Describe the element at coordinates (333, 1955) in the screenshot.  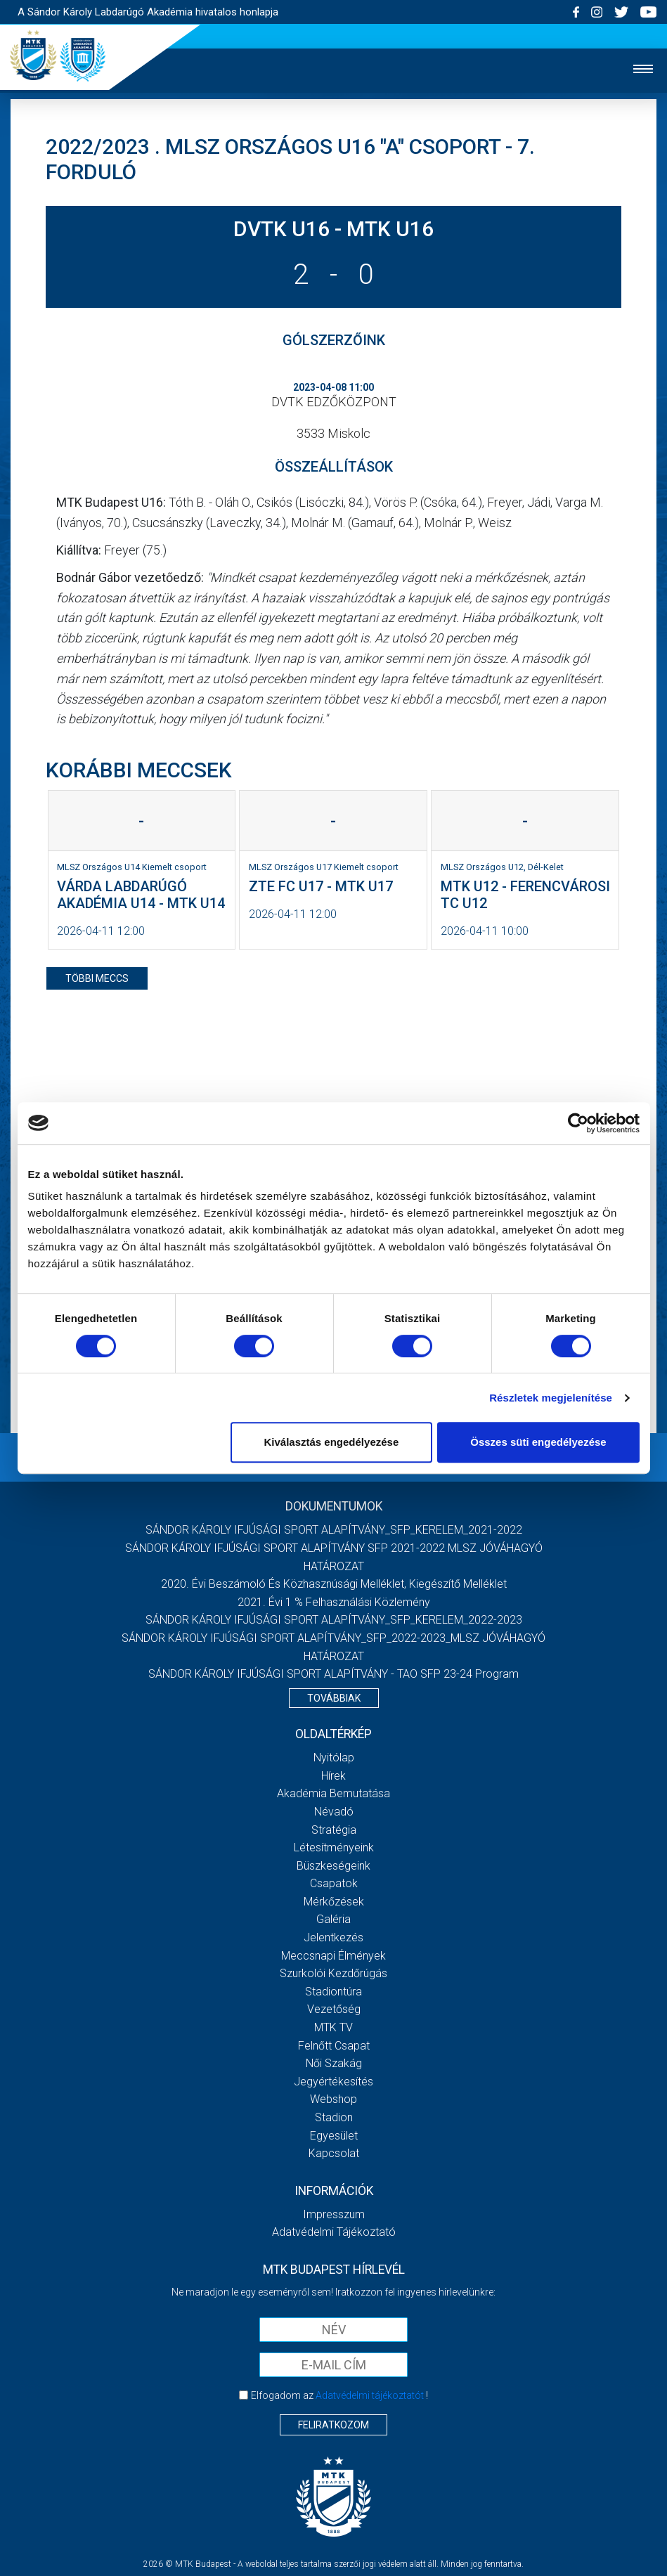
I see `Meccsnapi élmények` at that location.